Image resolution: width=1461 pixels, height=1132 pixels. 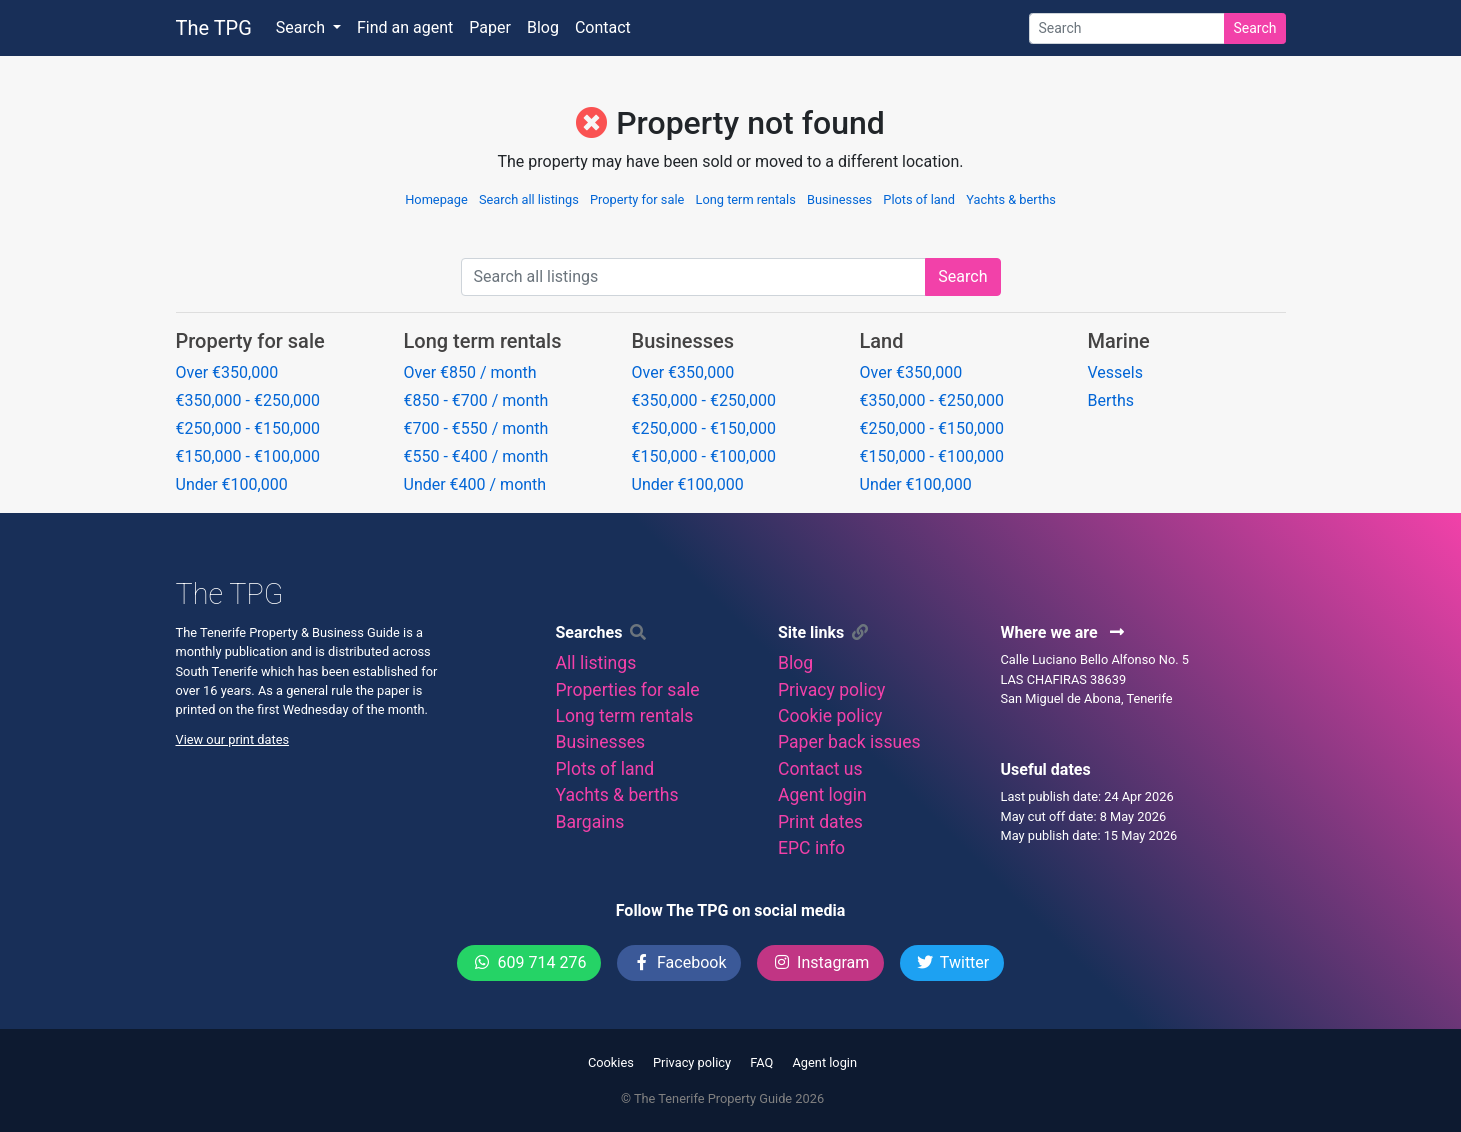 I want to click on €550 - €400 / month, so click(x=476, y=456).